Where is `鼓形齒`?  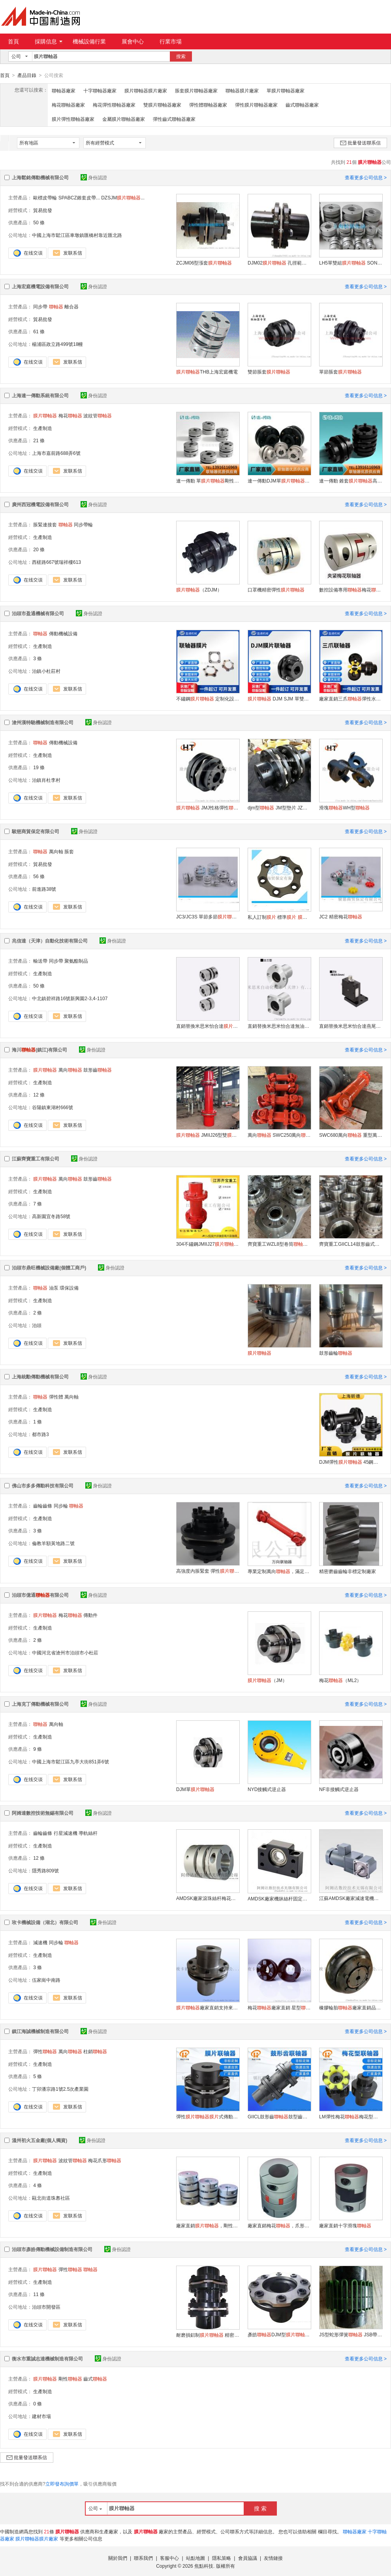
鼓形齒 is located at coordinates (97, 1069).